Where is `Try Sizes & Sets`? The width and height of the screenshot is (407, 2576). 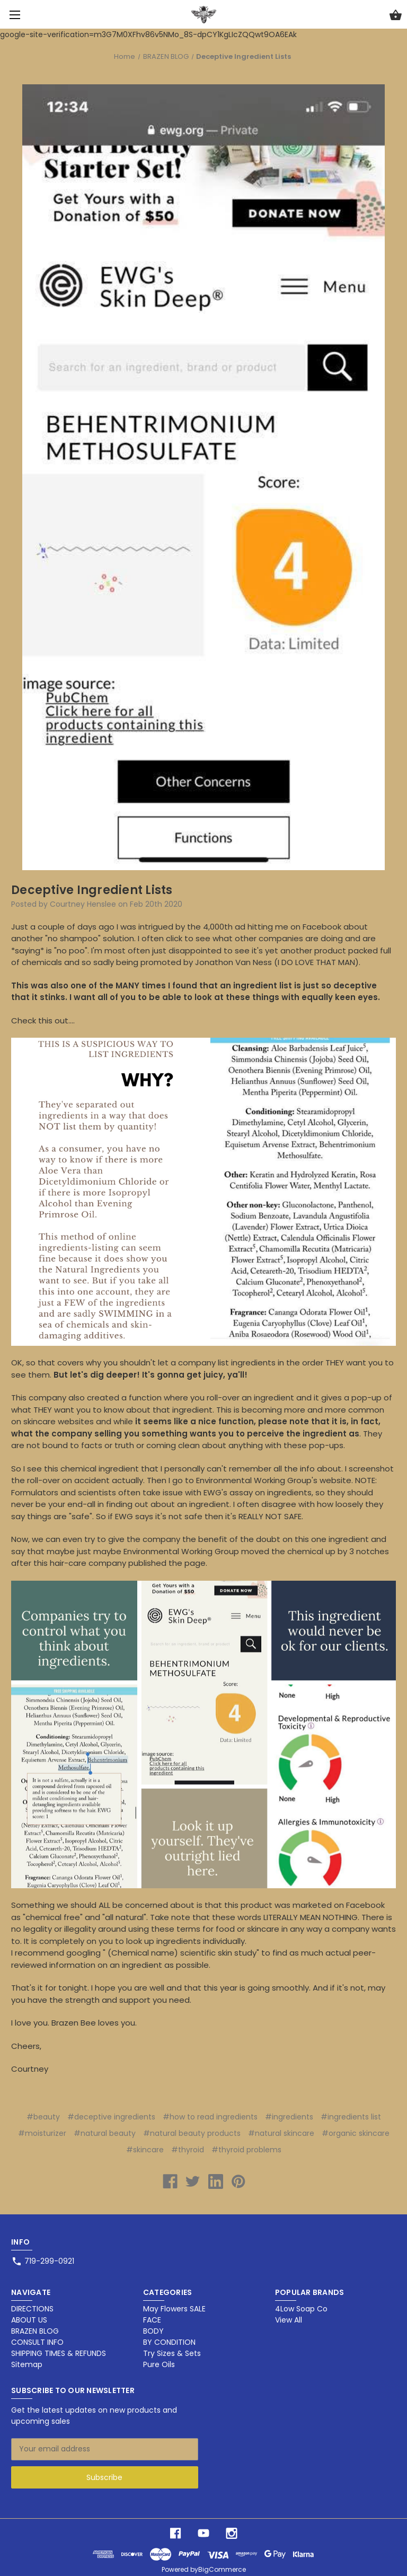
Try Sizes & Sets is located at coordinates (172, 2353).